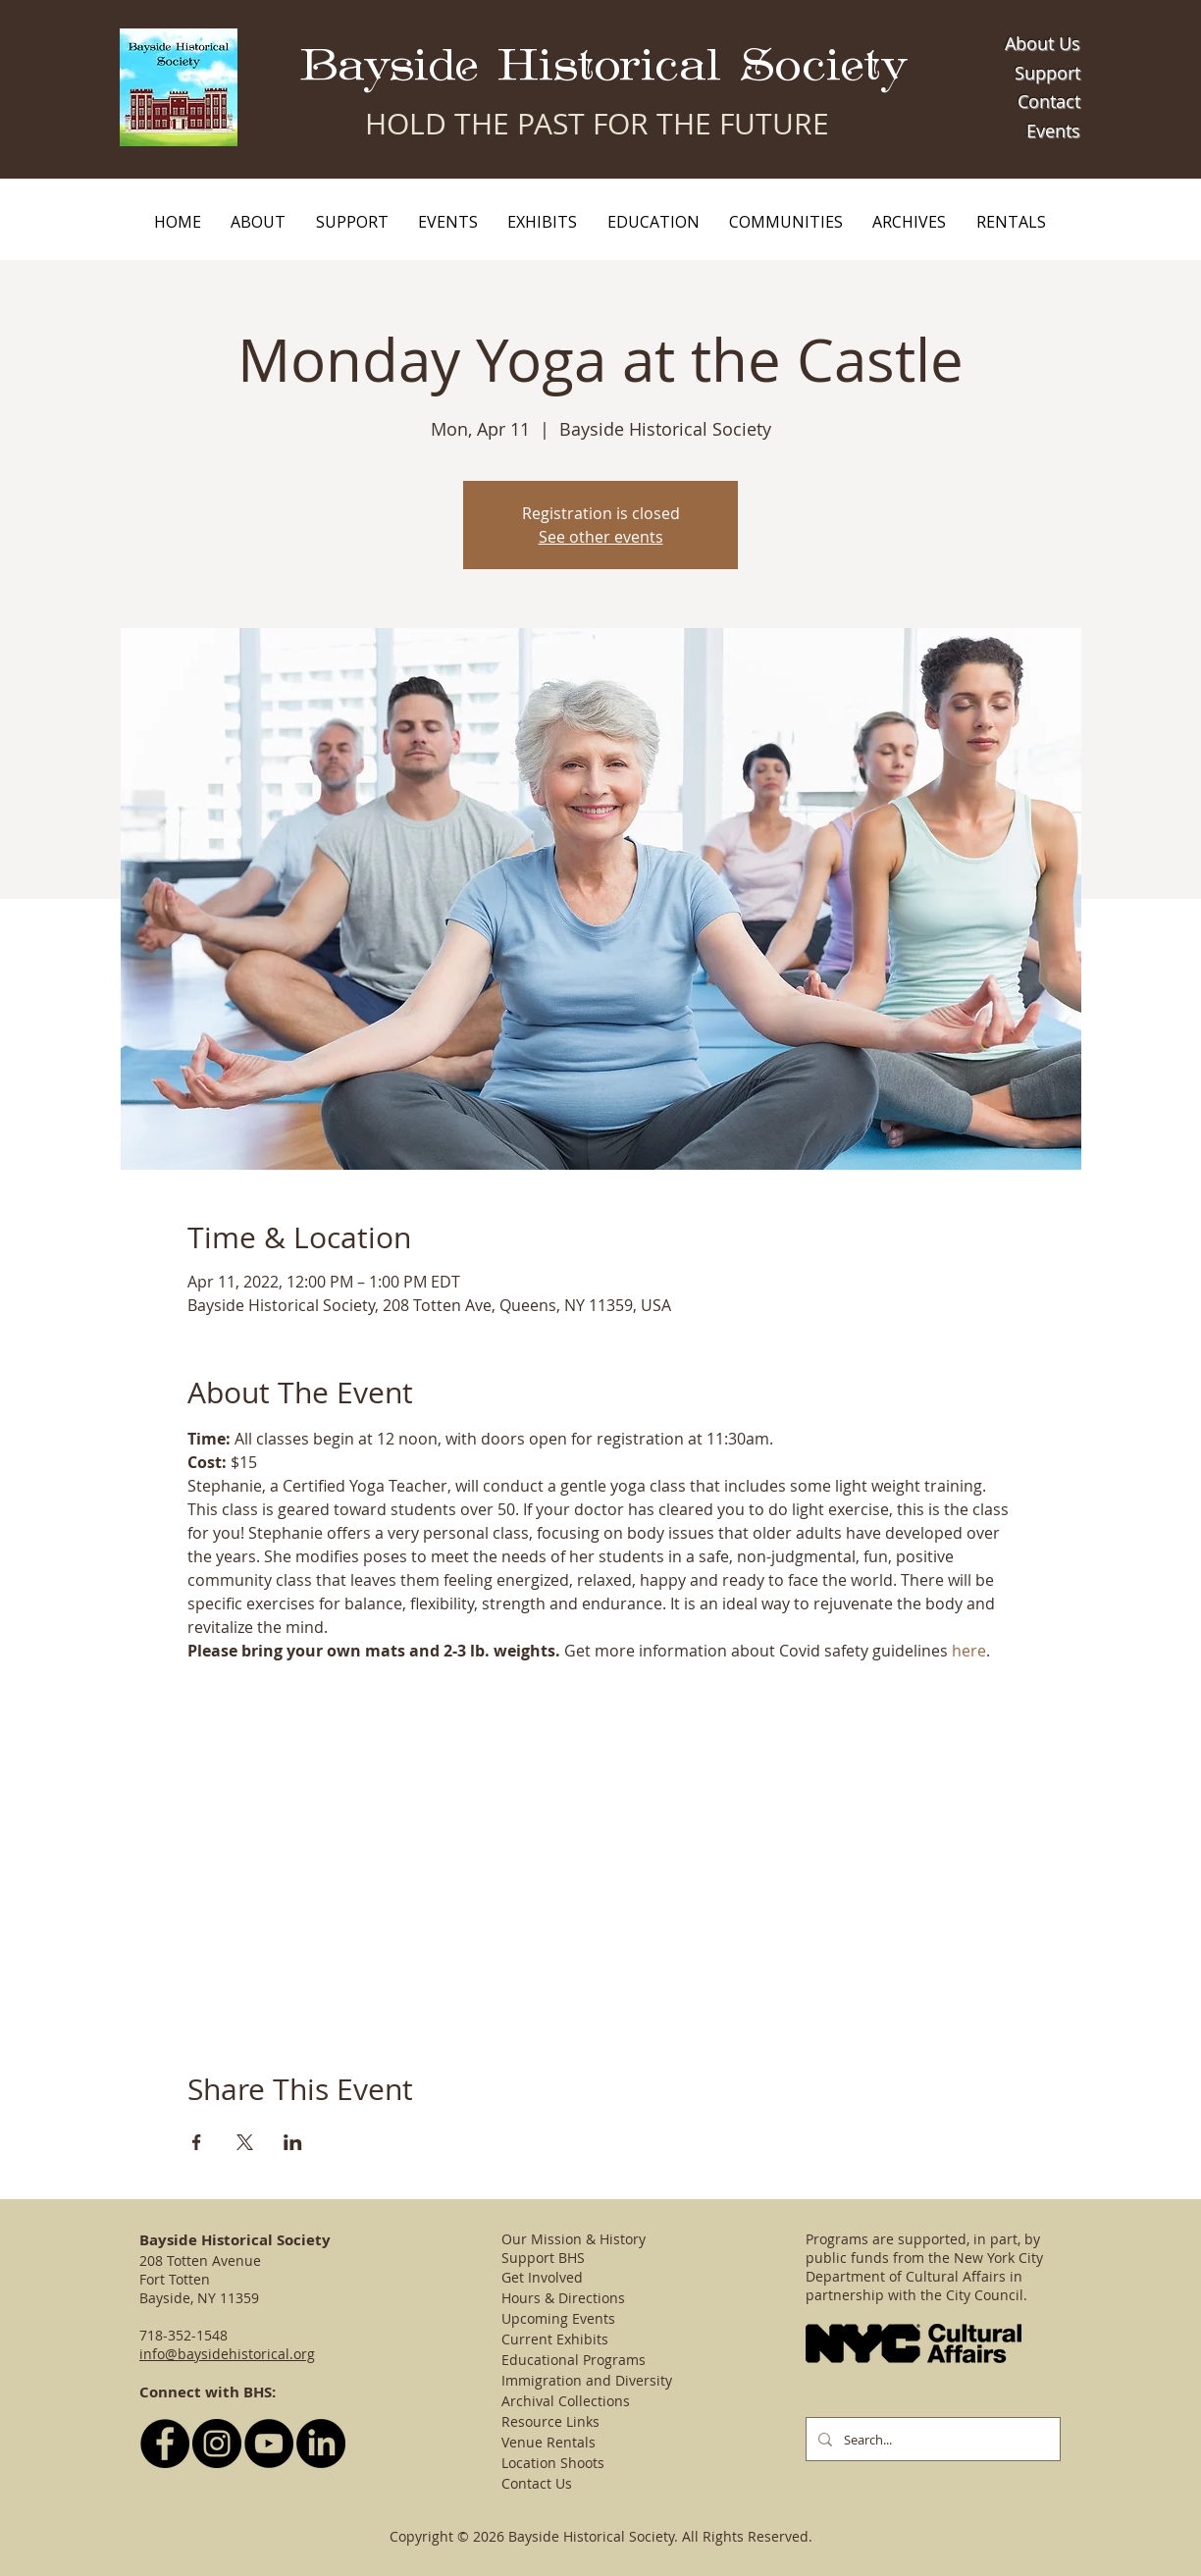 The height and width of the screenshot is (2576, 1201). I want to click on Our Mission & History, so click(573, 2239).